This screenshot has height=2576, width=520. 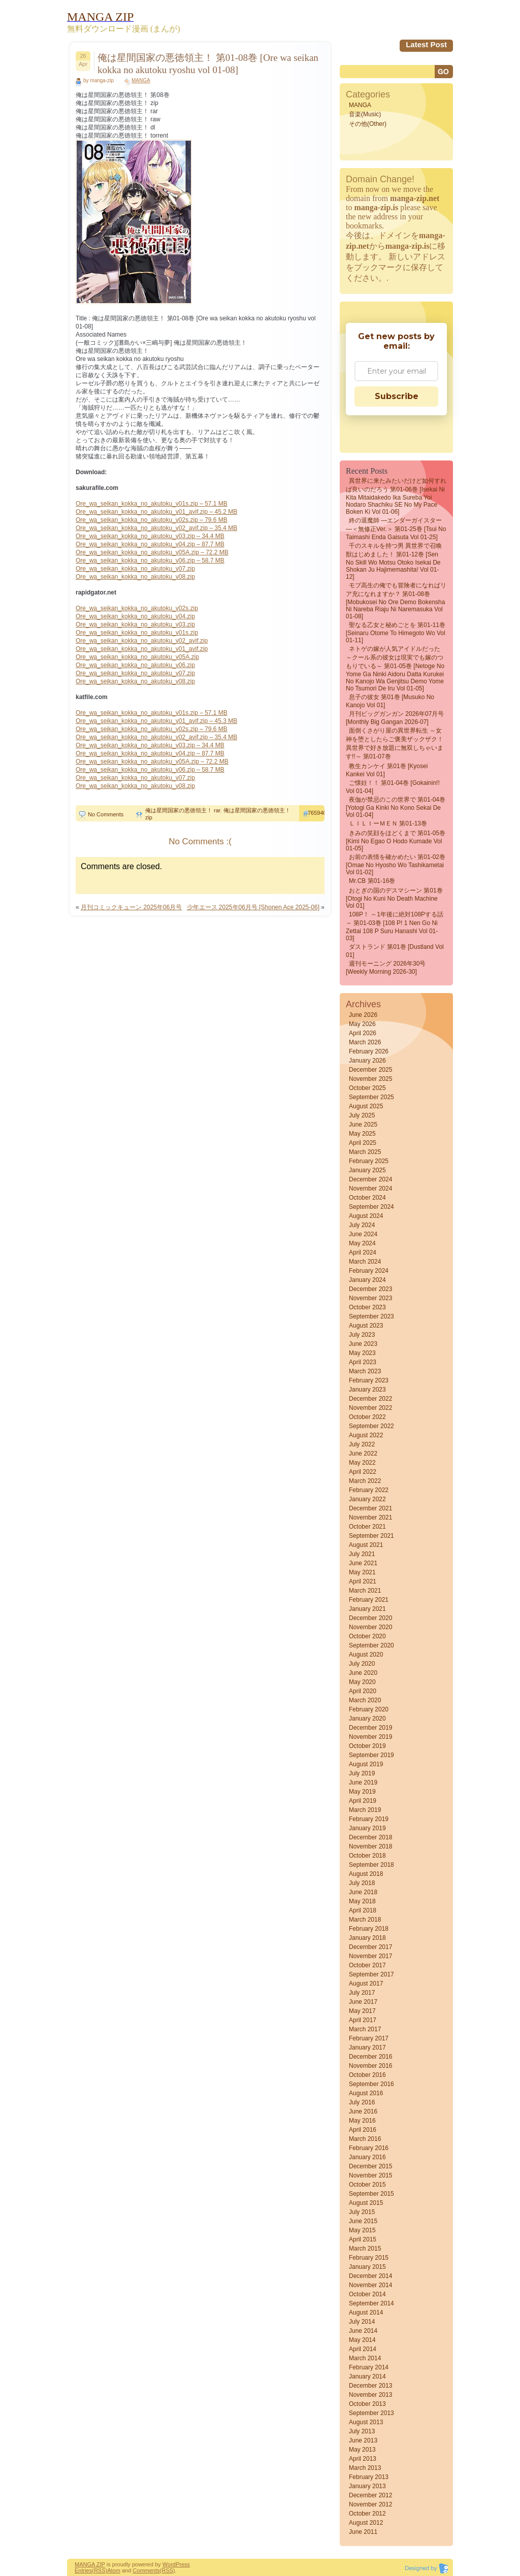 What do you see at coordinates (363, 1234) in the screenshot?
I see `June 2024` at bounding box center [363, 1234].